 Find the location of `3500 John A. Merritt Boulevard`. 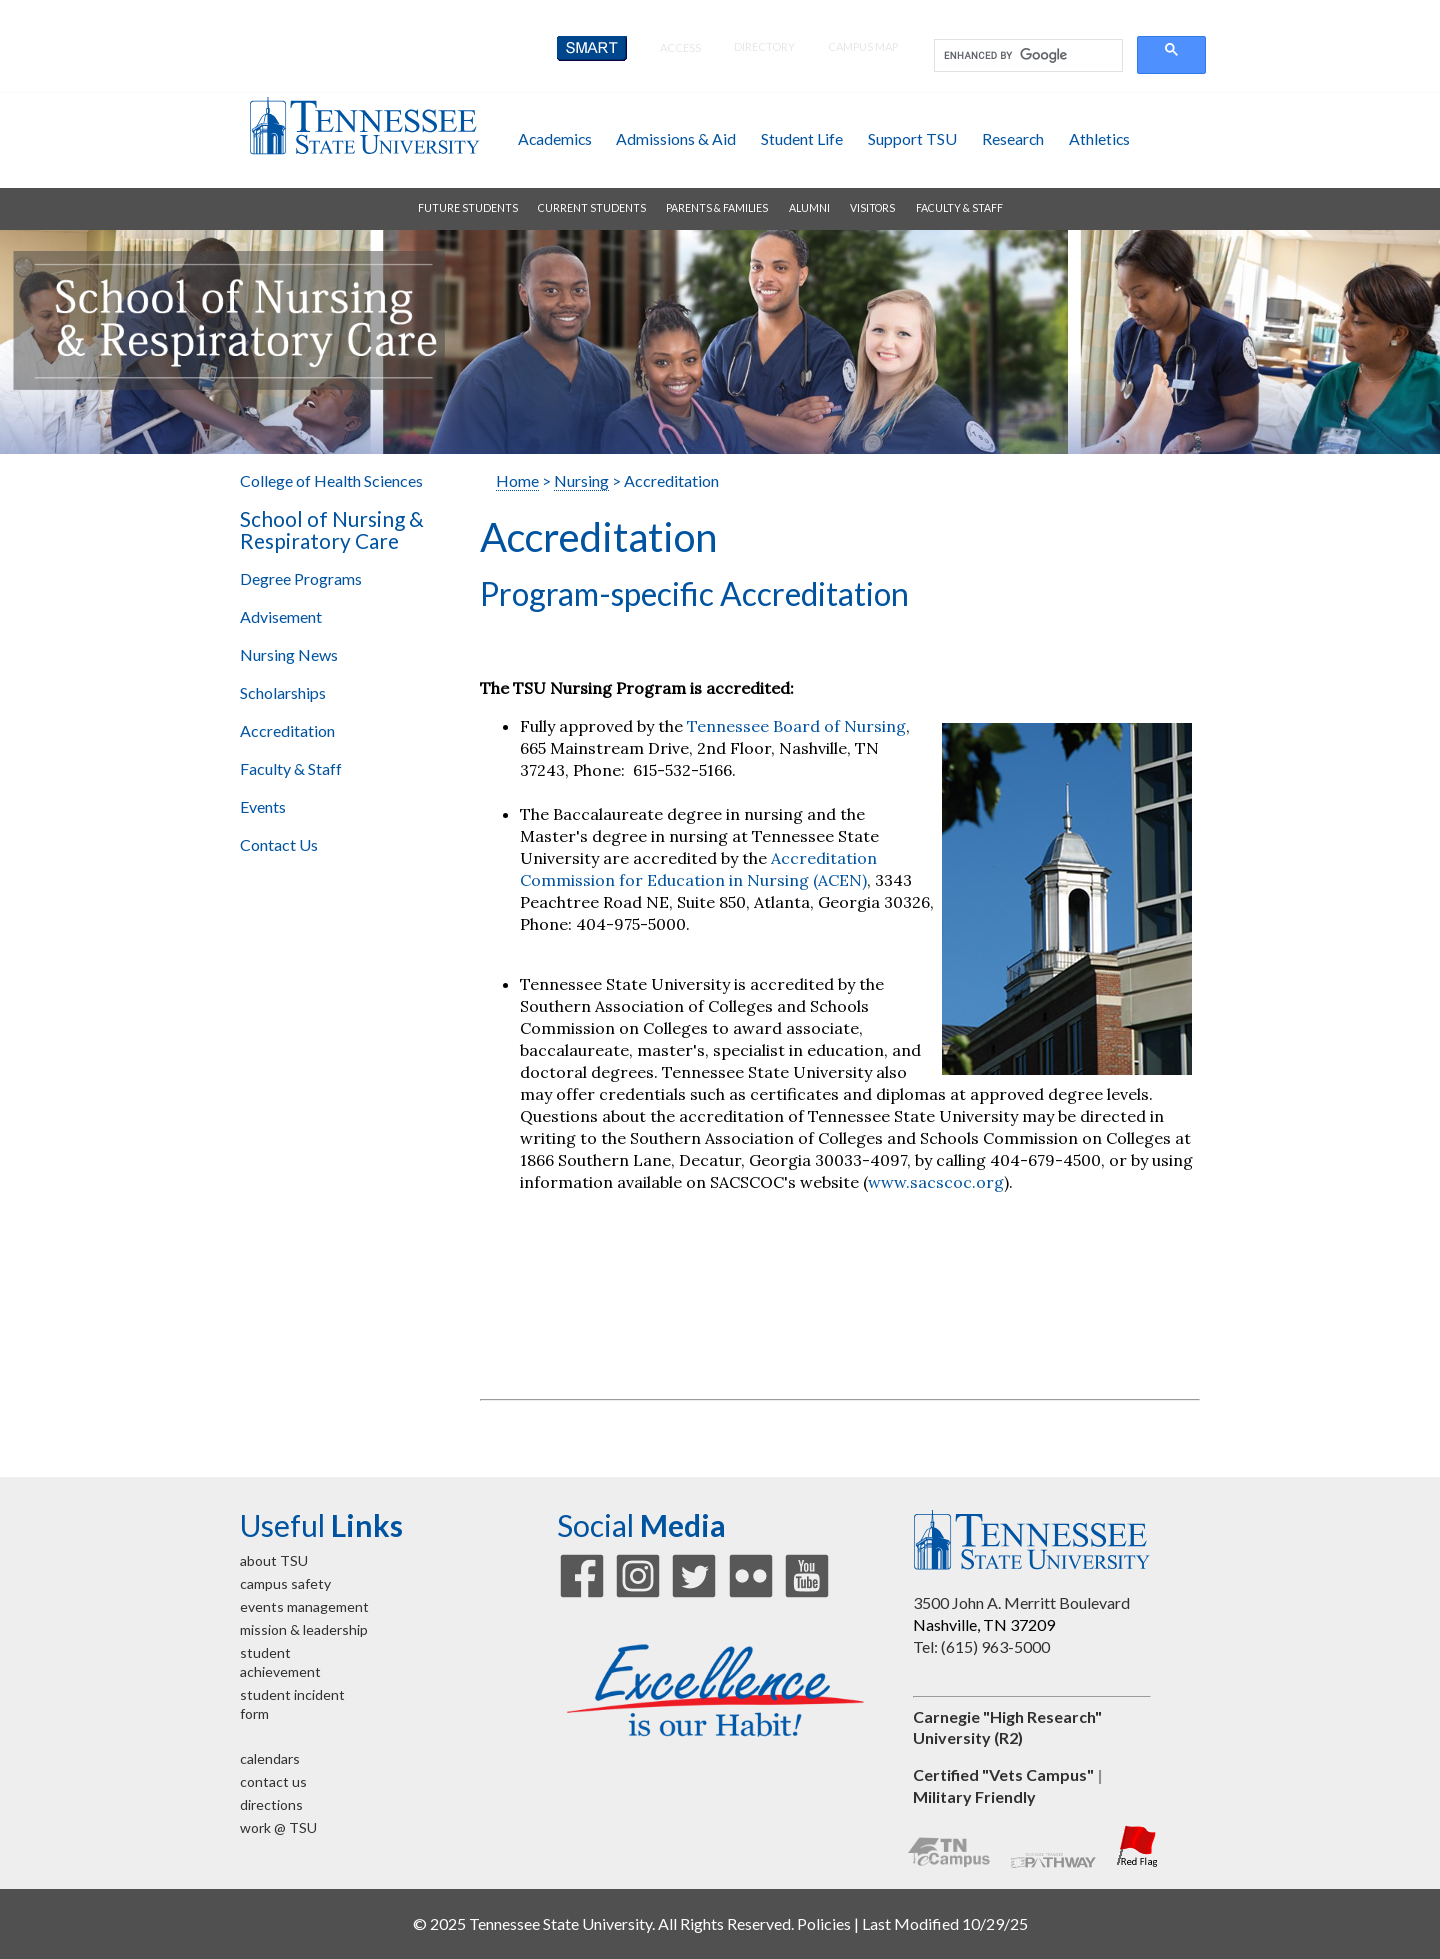

3500 John A. Merritt Boulevard is located at coordinates (1021, 1602).